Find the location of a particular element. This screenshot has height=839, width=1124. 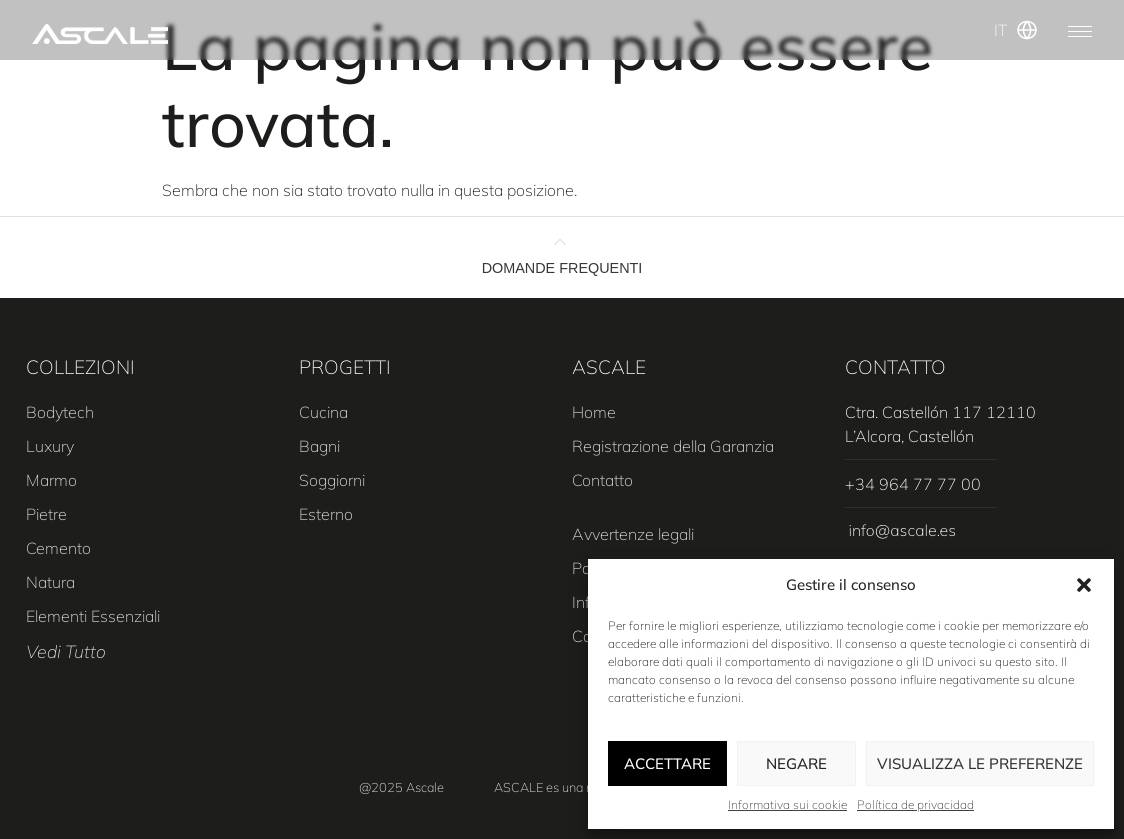

DOMANDE FREQUENTI is located at coordinates (562, 268).